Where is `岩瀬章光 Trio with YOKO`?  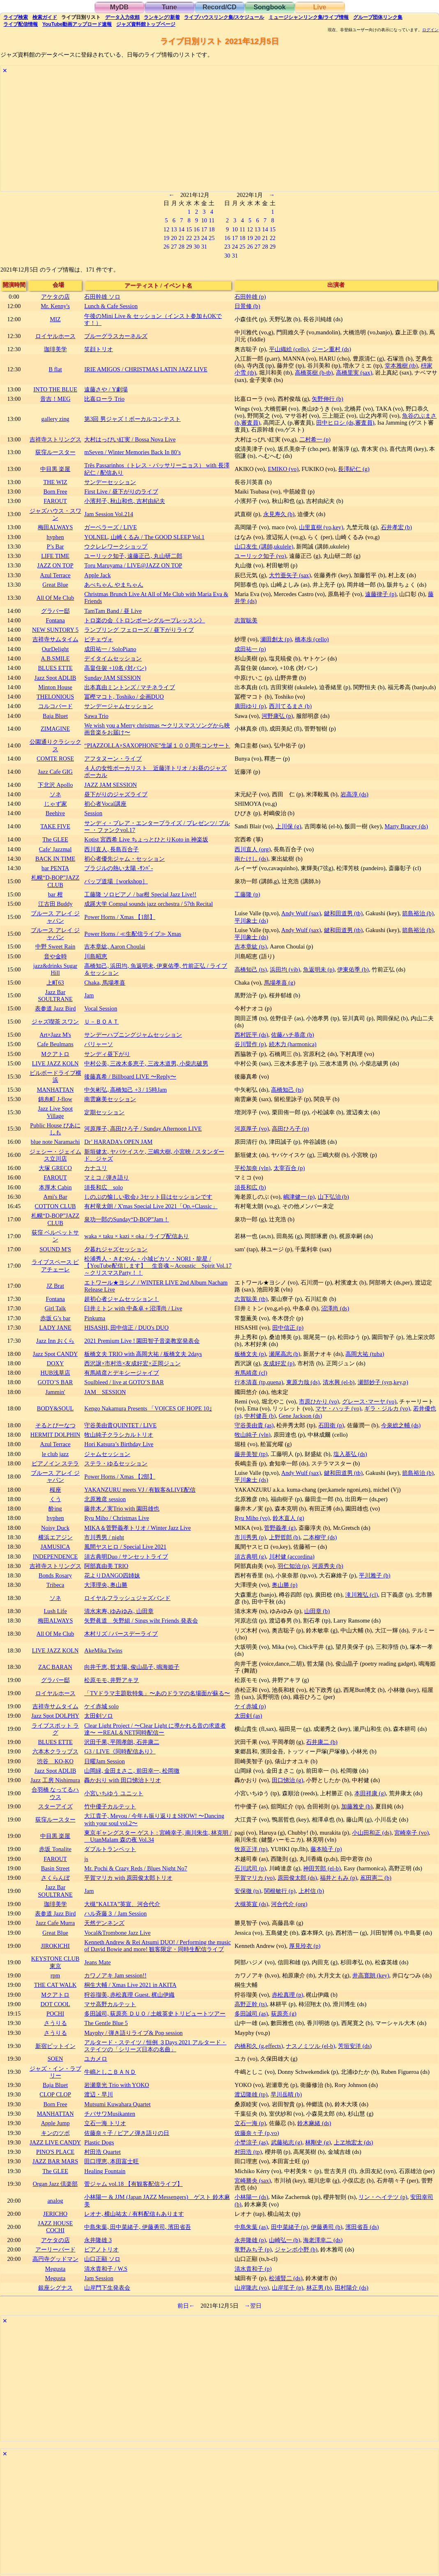 岩瀬章光 Trio with YOKO is located at coordinates (116, 2085).